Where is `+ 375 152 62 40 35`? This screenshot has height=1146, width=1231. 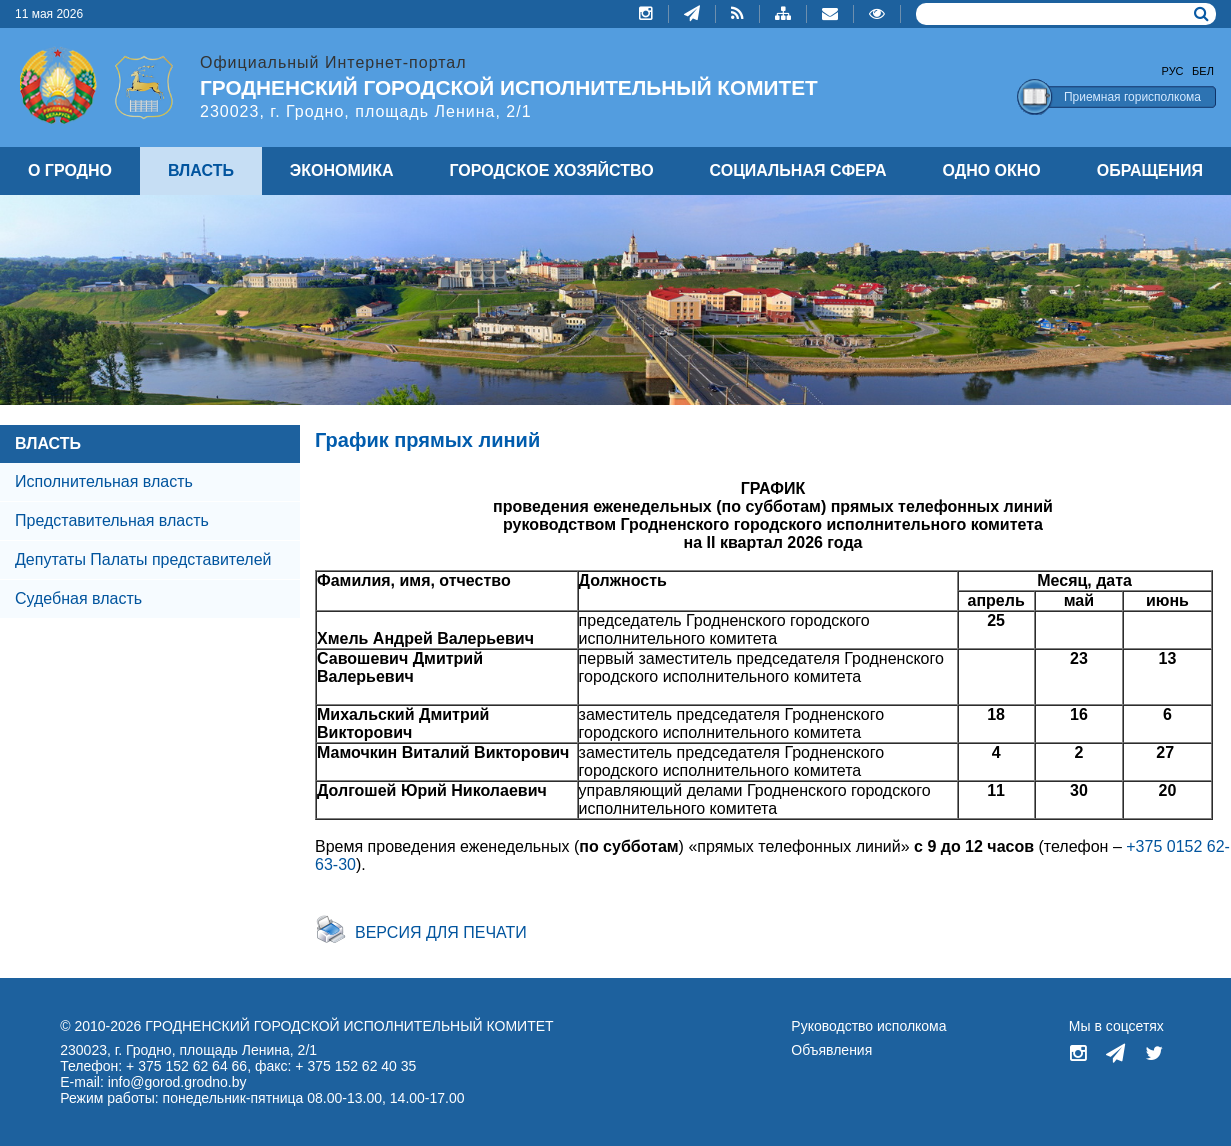 + 375 152 62 40 35 is located at coordinates (355, 1066).